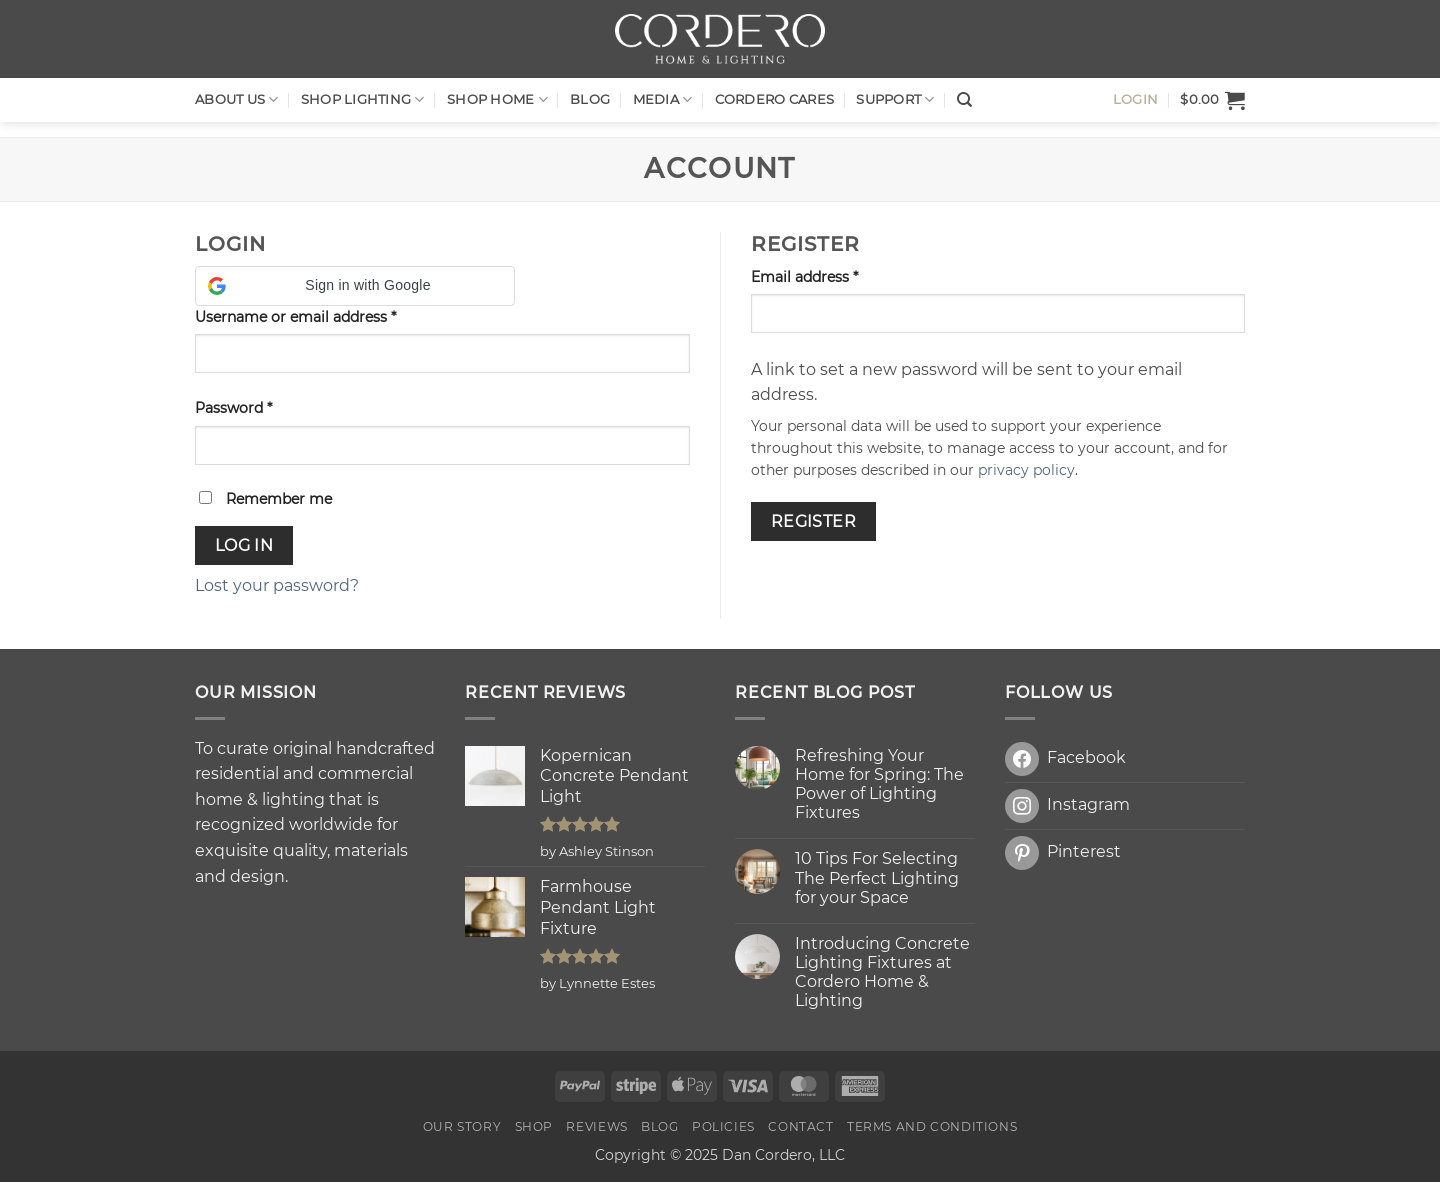 This screenshot has height=1182, width=1440. Describe the element at coordinates (534, 1126) in the screenshot. I see `Shop` at that location.